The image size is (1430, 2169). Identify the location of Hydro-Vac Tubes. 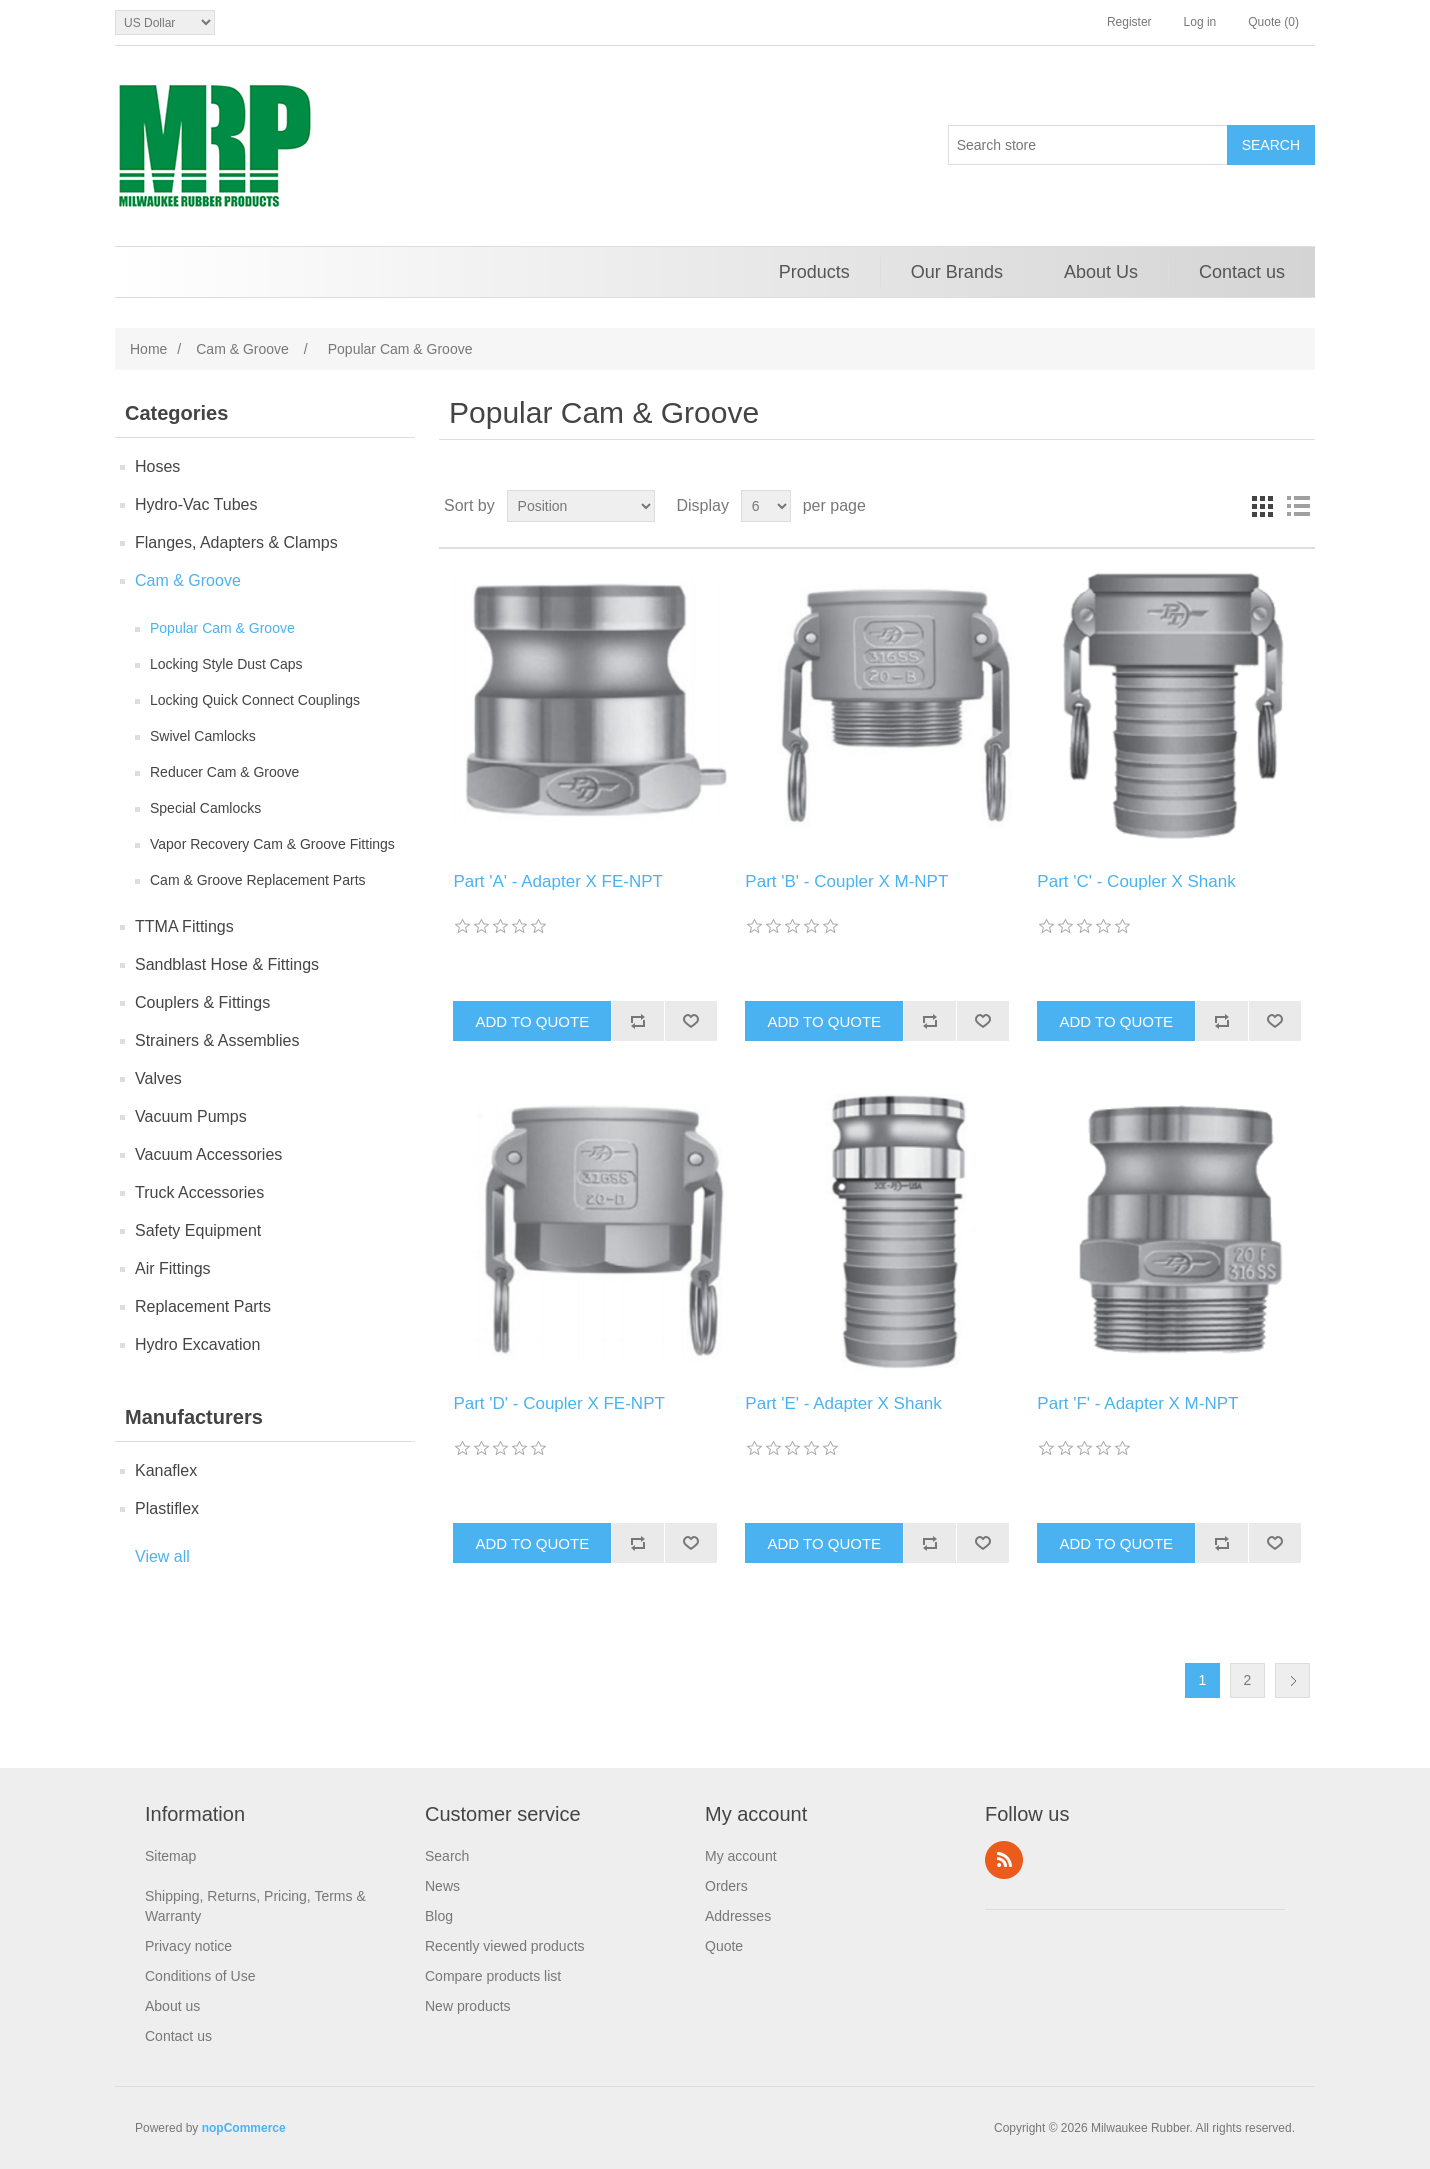
(196, 504).